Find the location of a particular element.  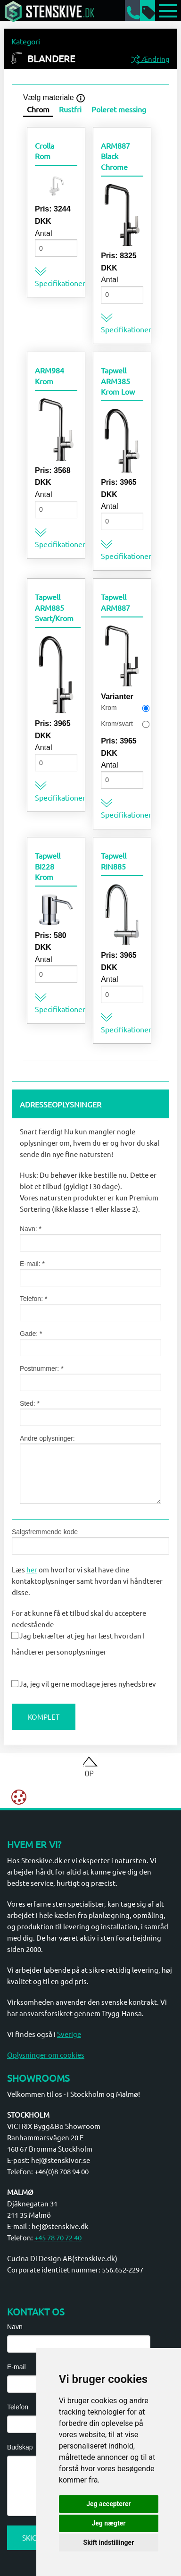

Jeg nægter [button] is located at coordinates (108, 2523).